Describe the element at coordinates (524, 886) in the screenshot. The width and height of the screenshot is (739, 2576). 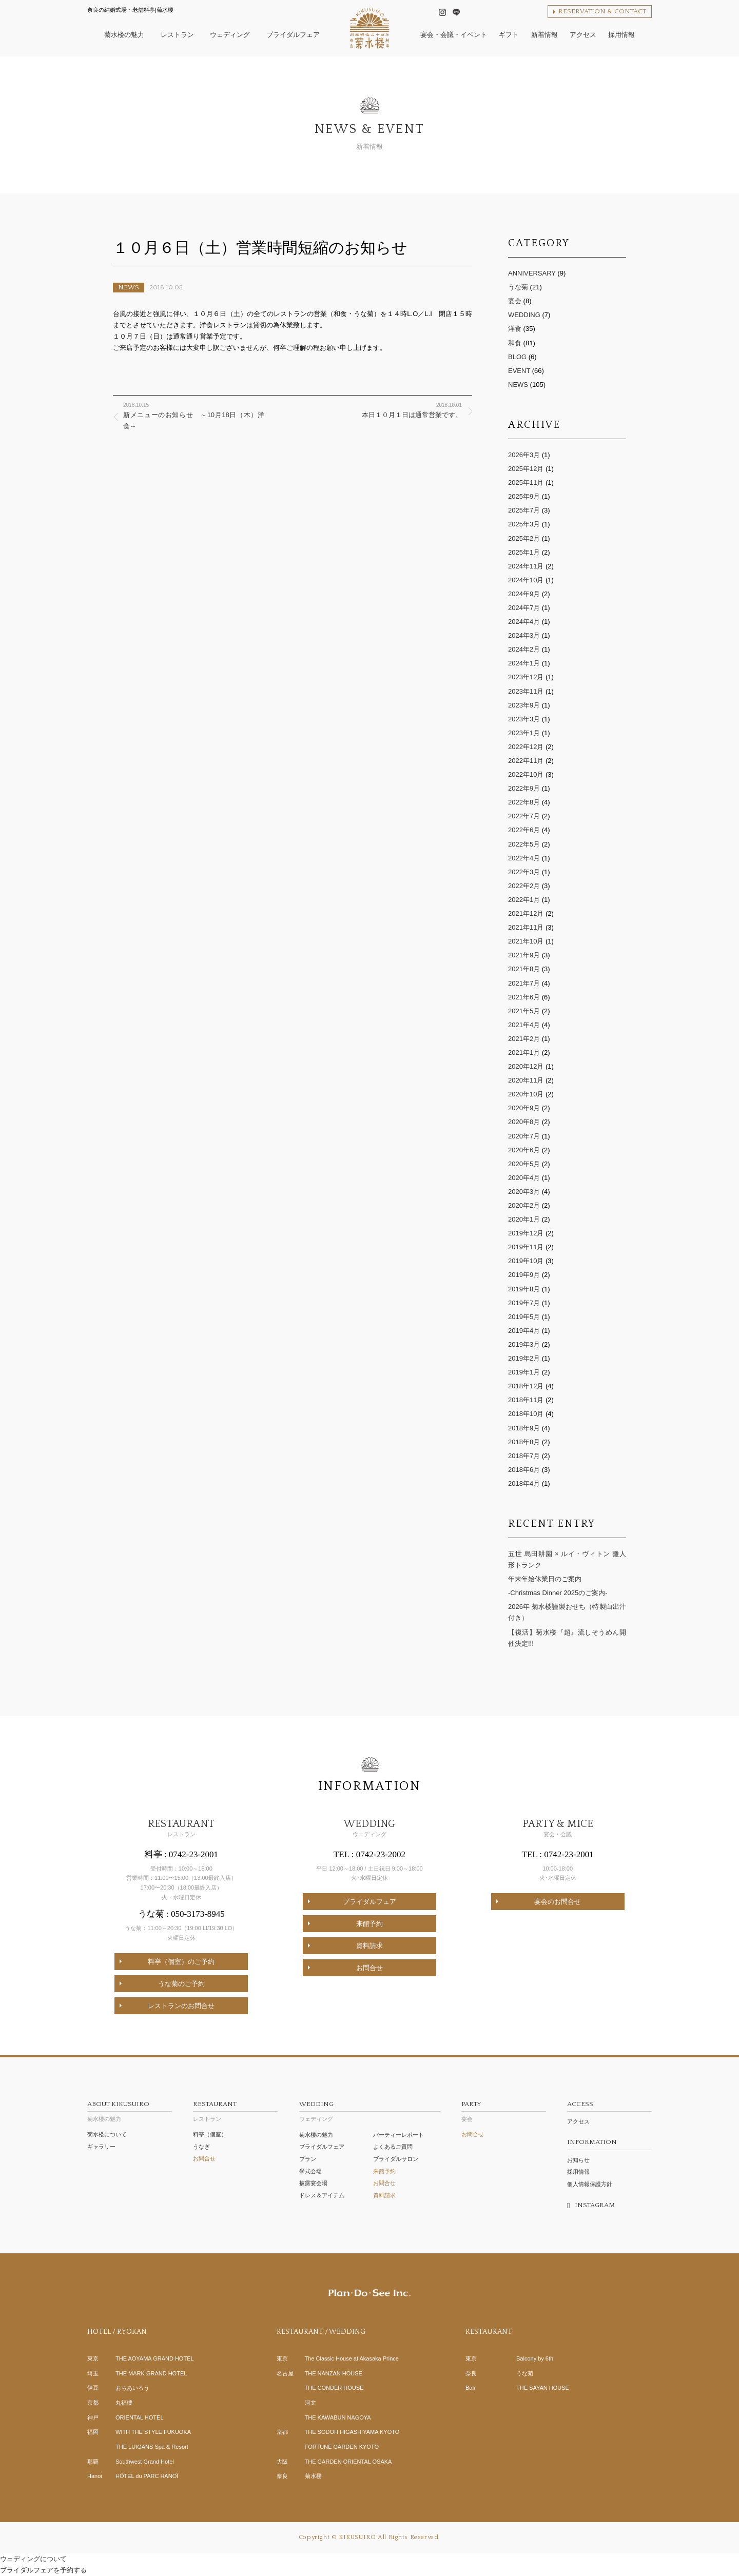
I see `2022年2月` at that location.